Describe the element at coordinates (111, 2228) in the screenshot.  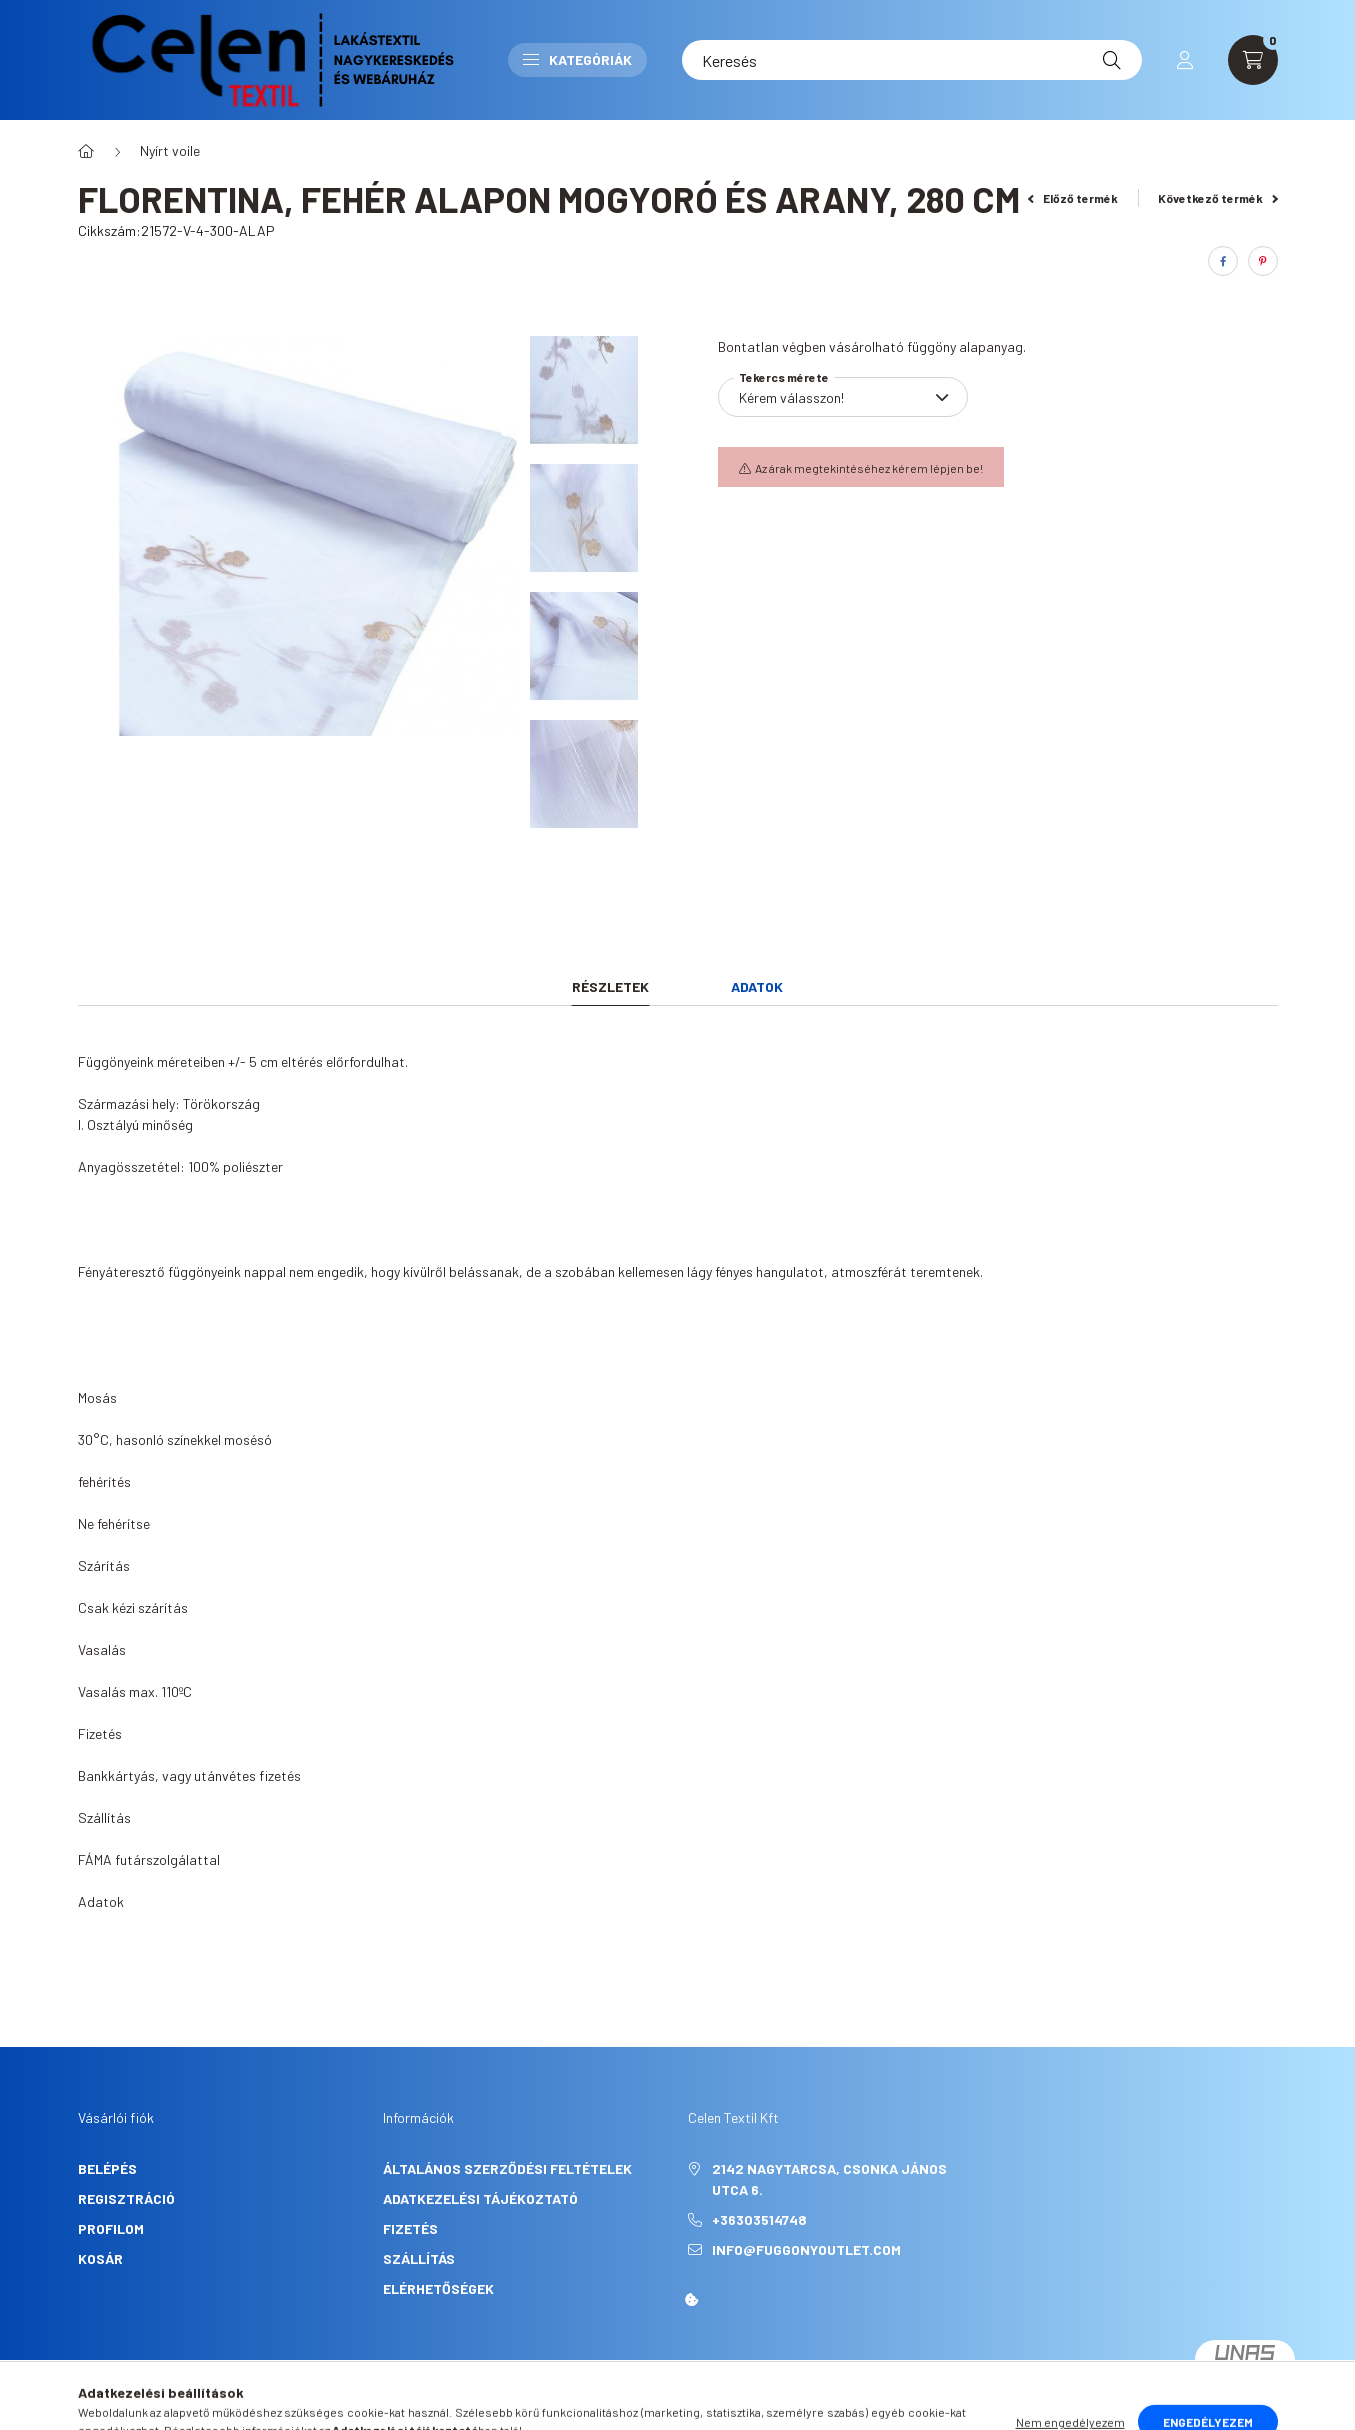
I see `Profilom` at that location.